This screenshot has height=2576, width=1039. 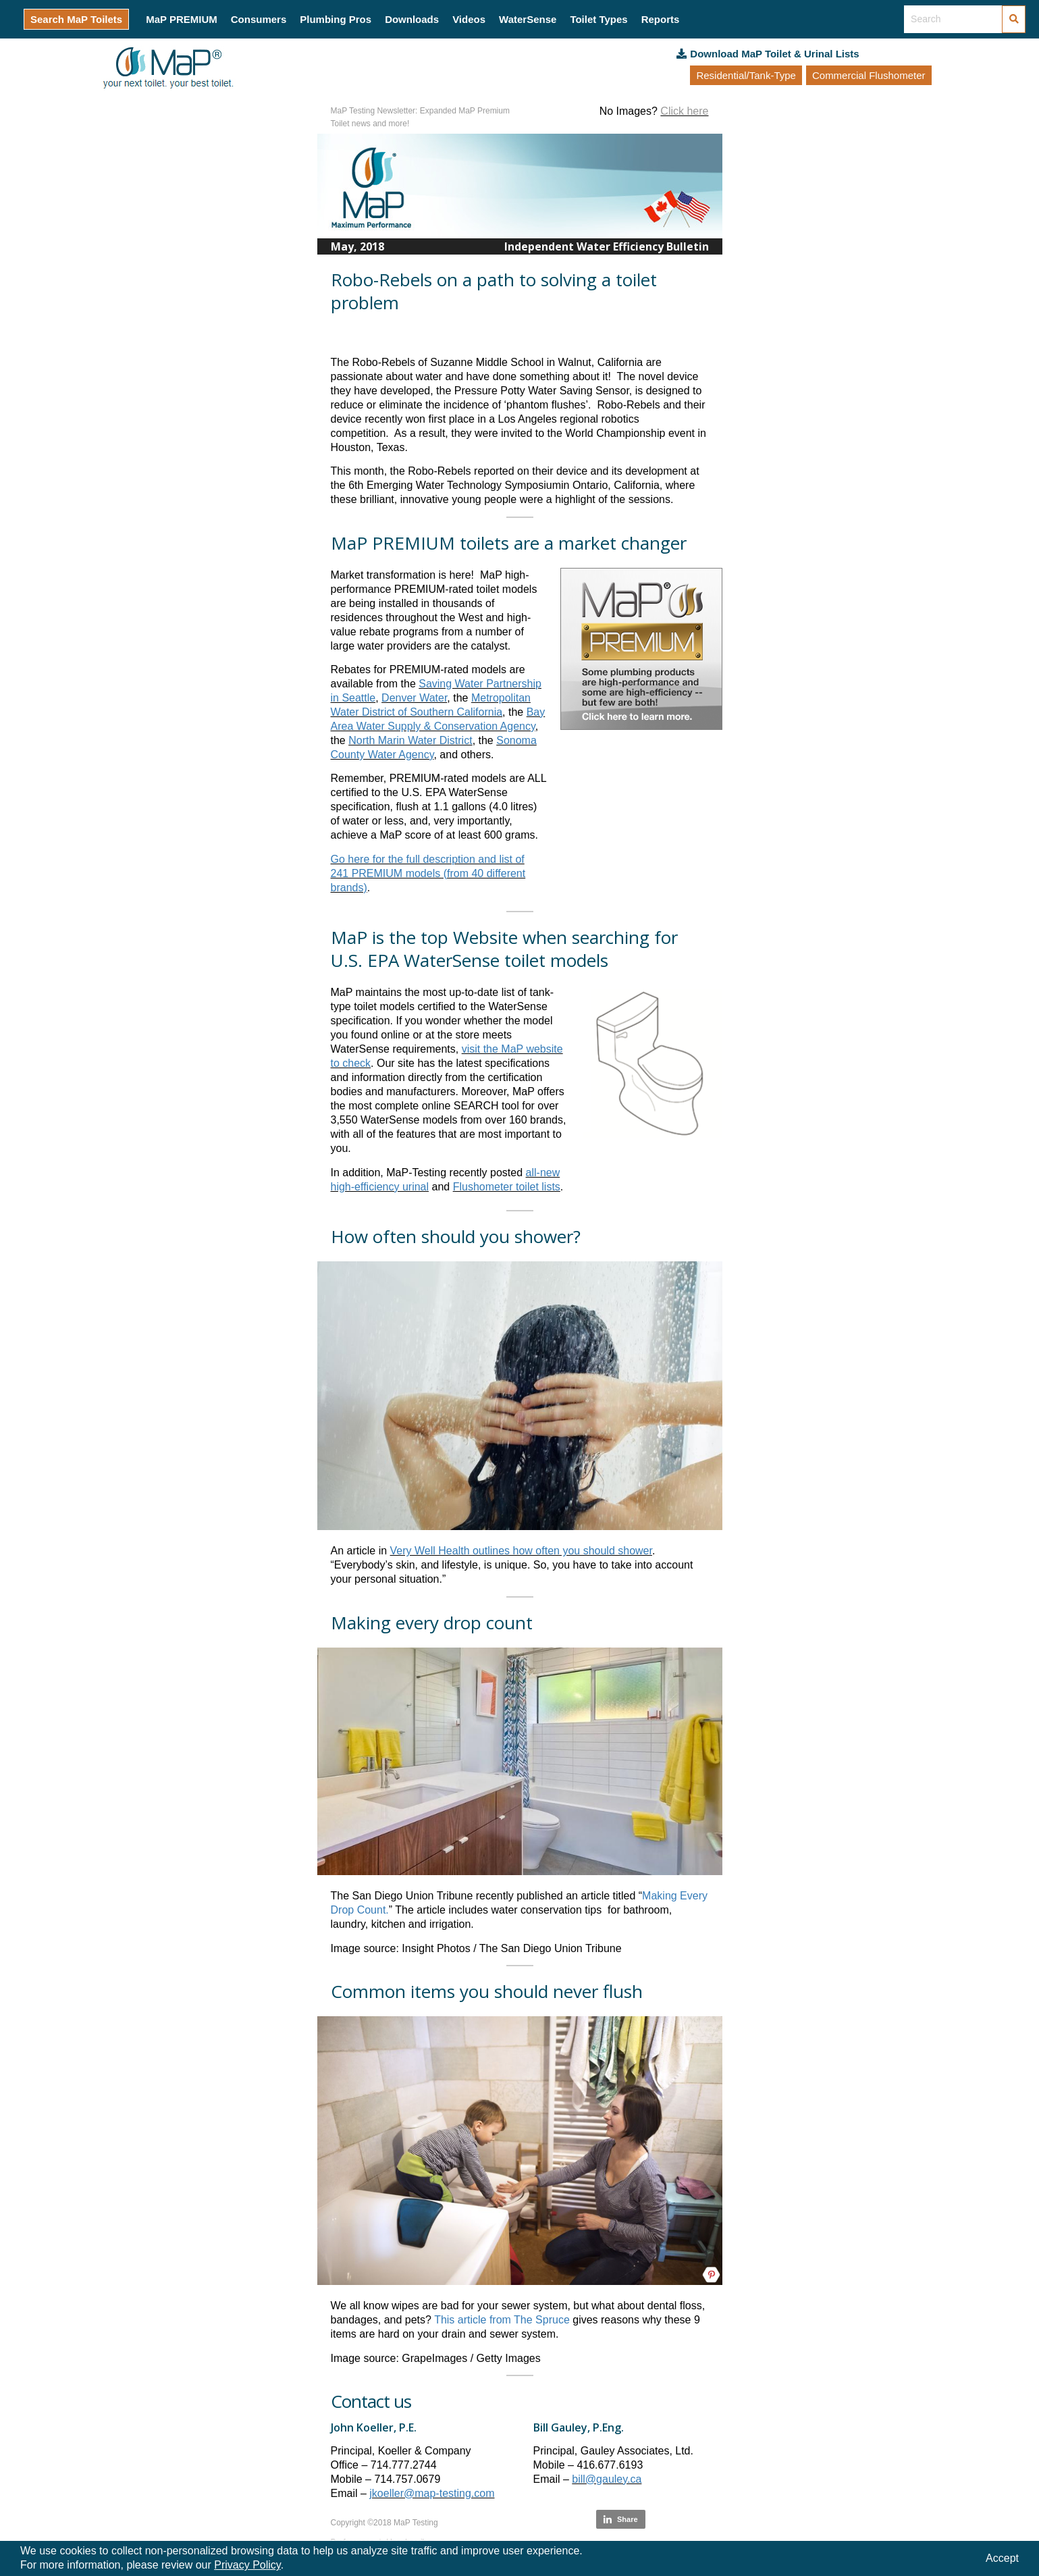 What do you see at coordinates (468, 19) in the screenshot?
I see `Videos` at bounding box center [468, 19].